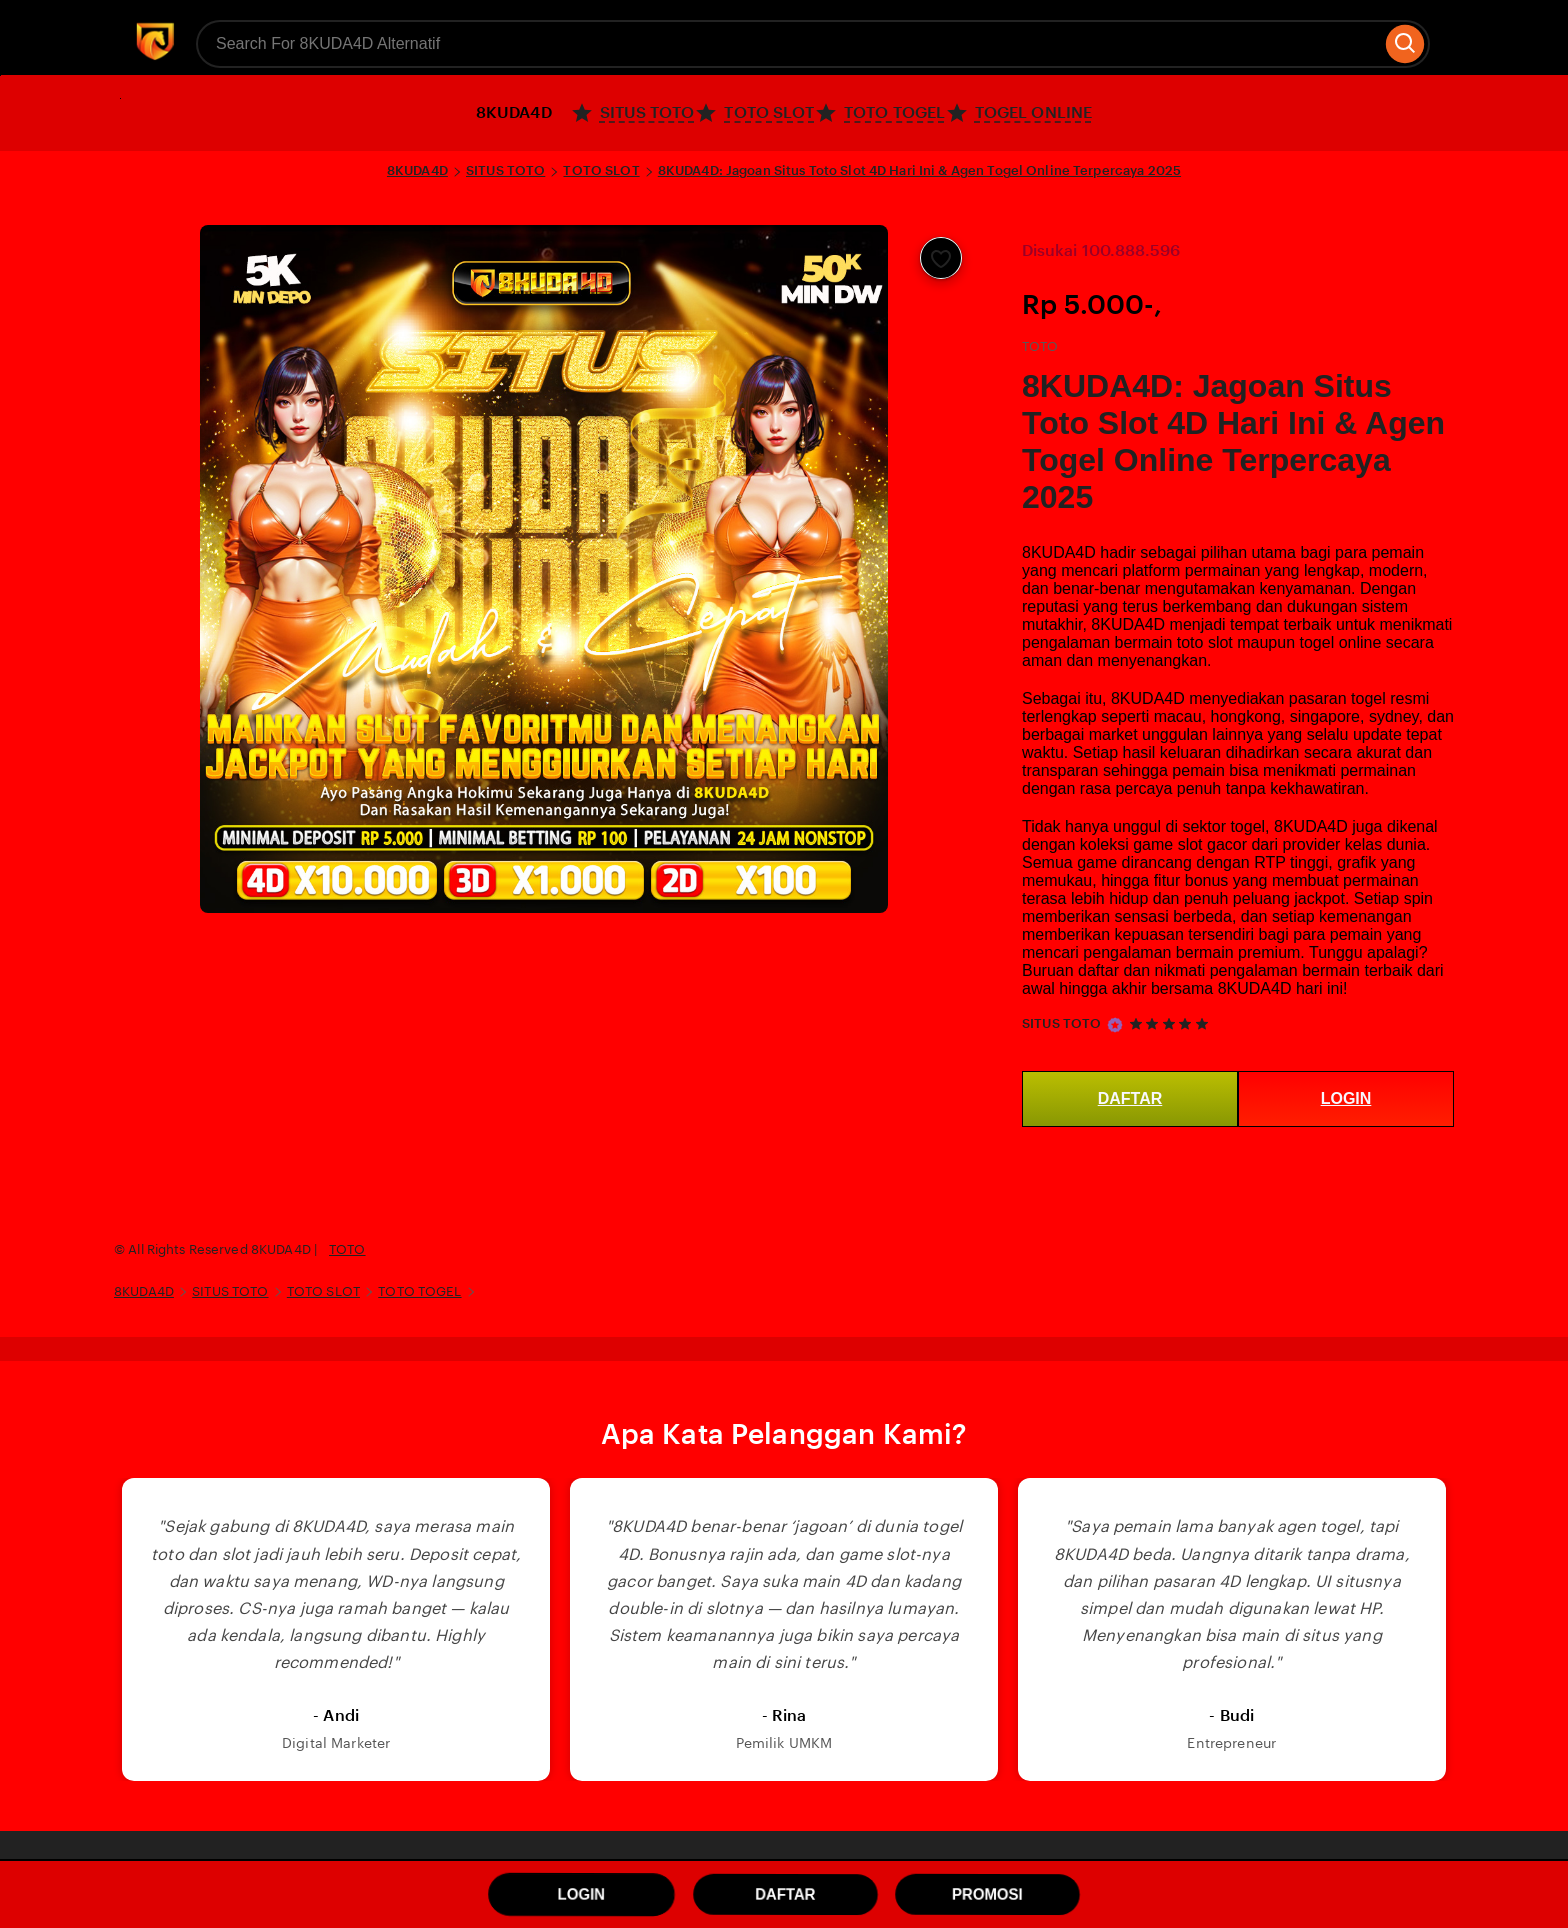 The image size is (1568, 1928). What do you see at coordinates (419, 1291) in the screenshot?
I see `TOTO TOGEL` at bounding box center [419, 1291].